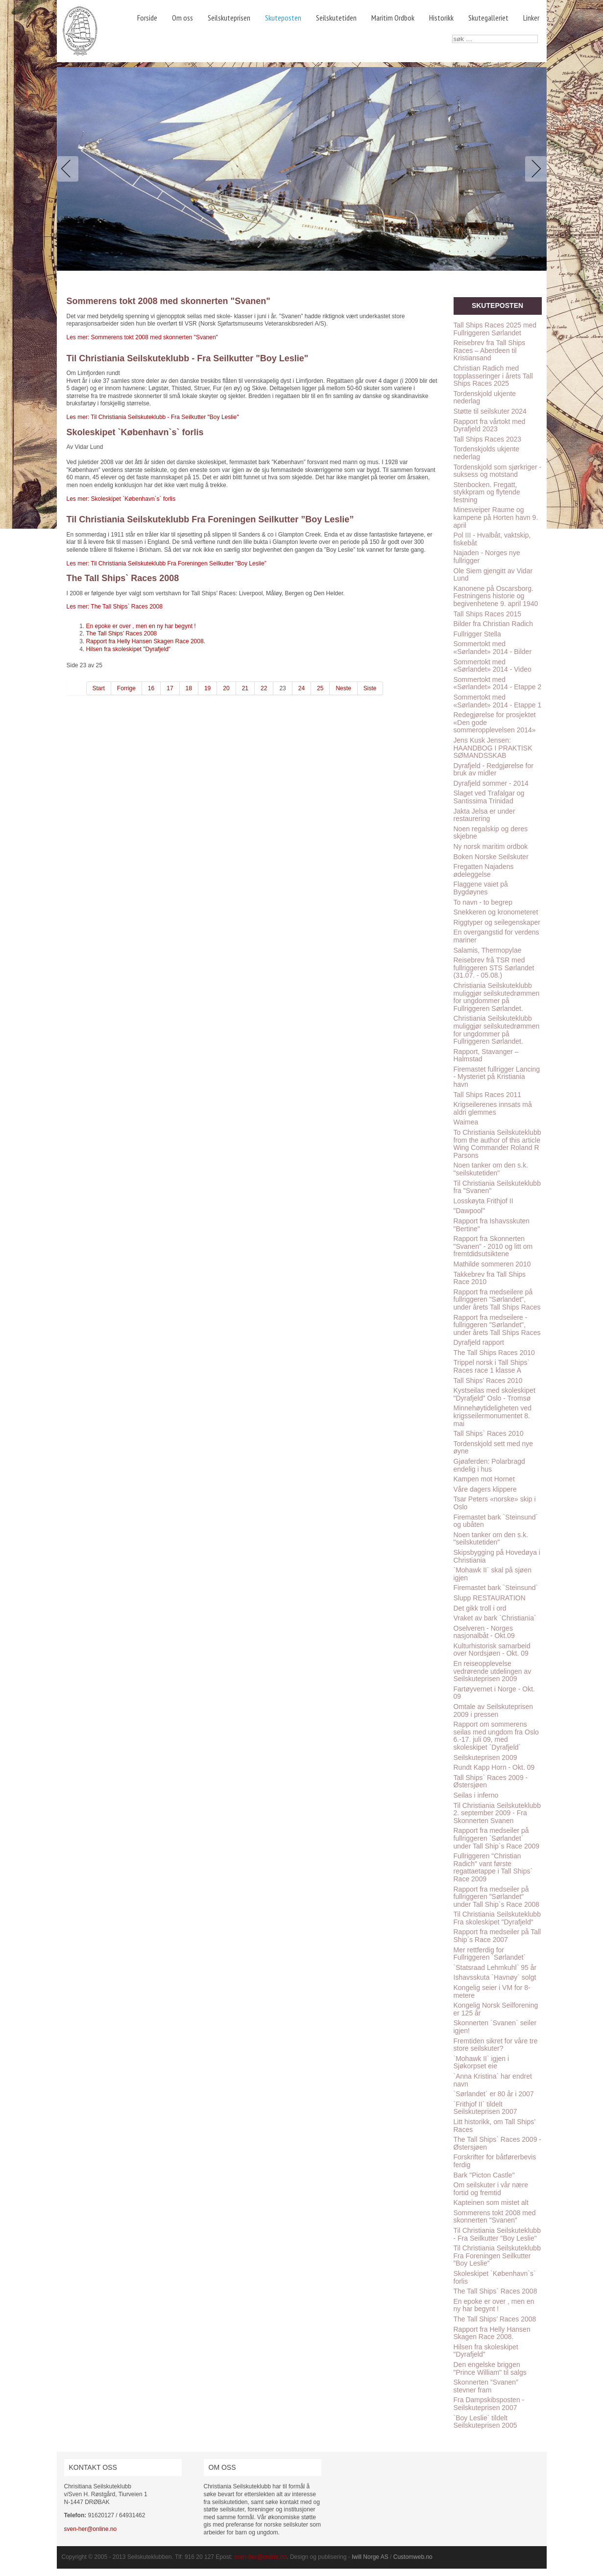  Describe the element at coordinates (320, 688) in the screenshot. I see `25` at that location.